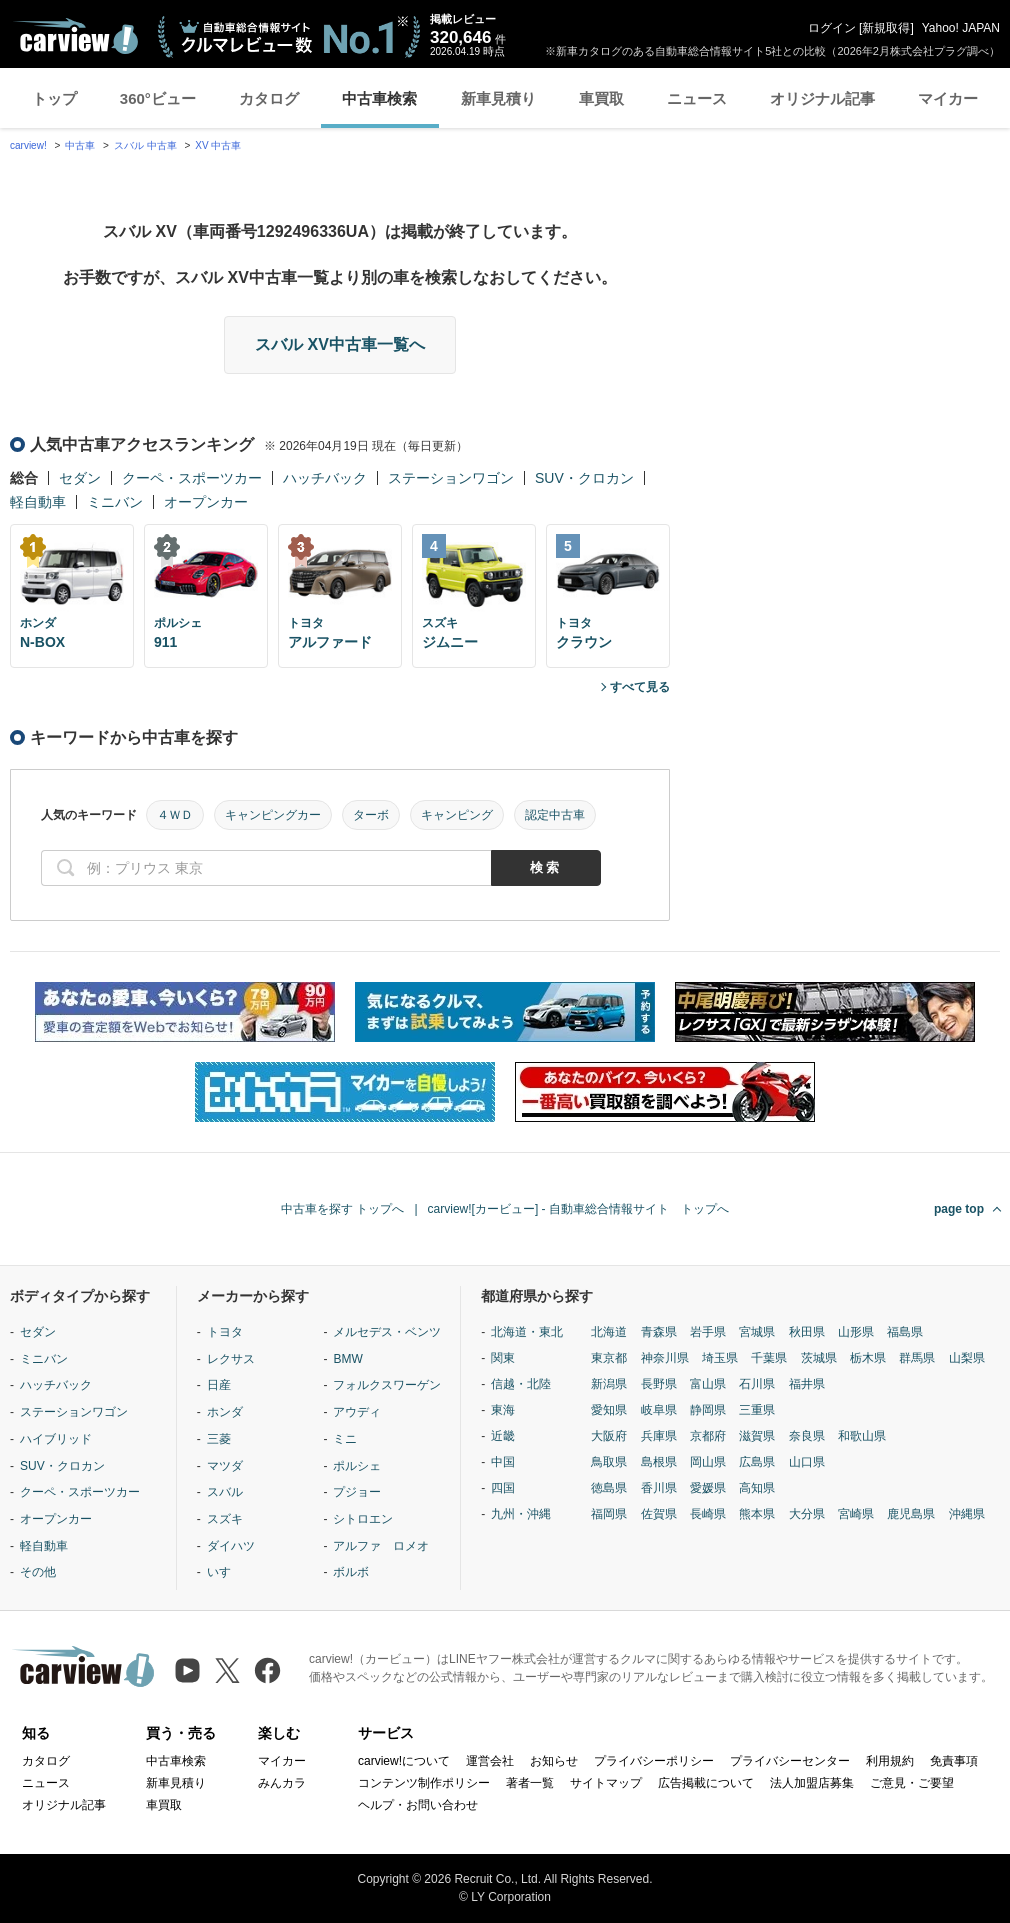 The height and width of the screenshot is (1923, 1010). I want to click on アルファ ロメオ, so click(381, 1546).